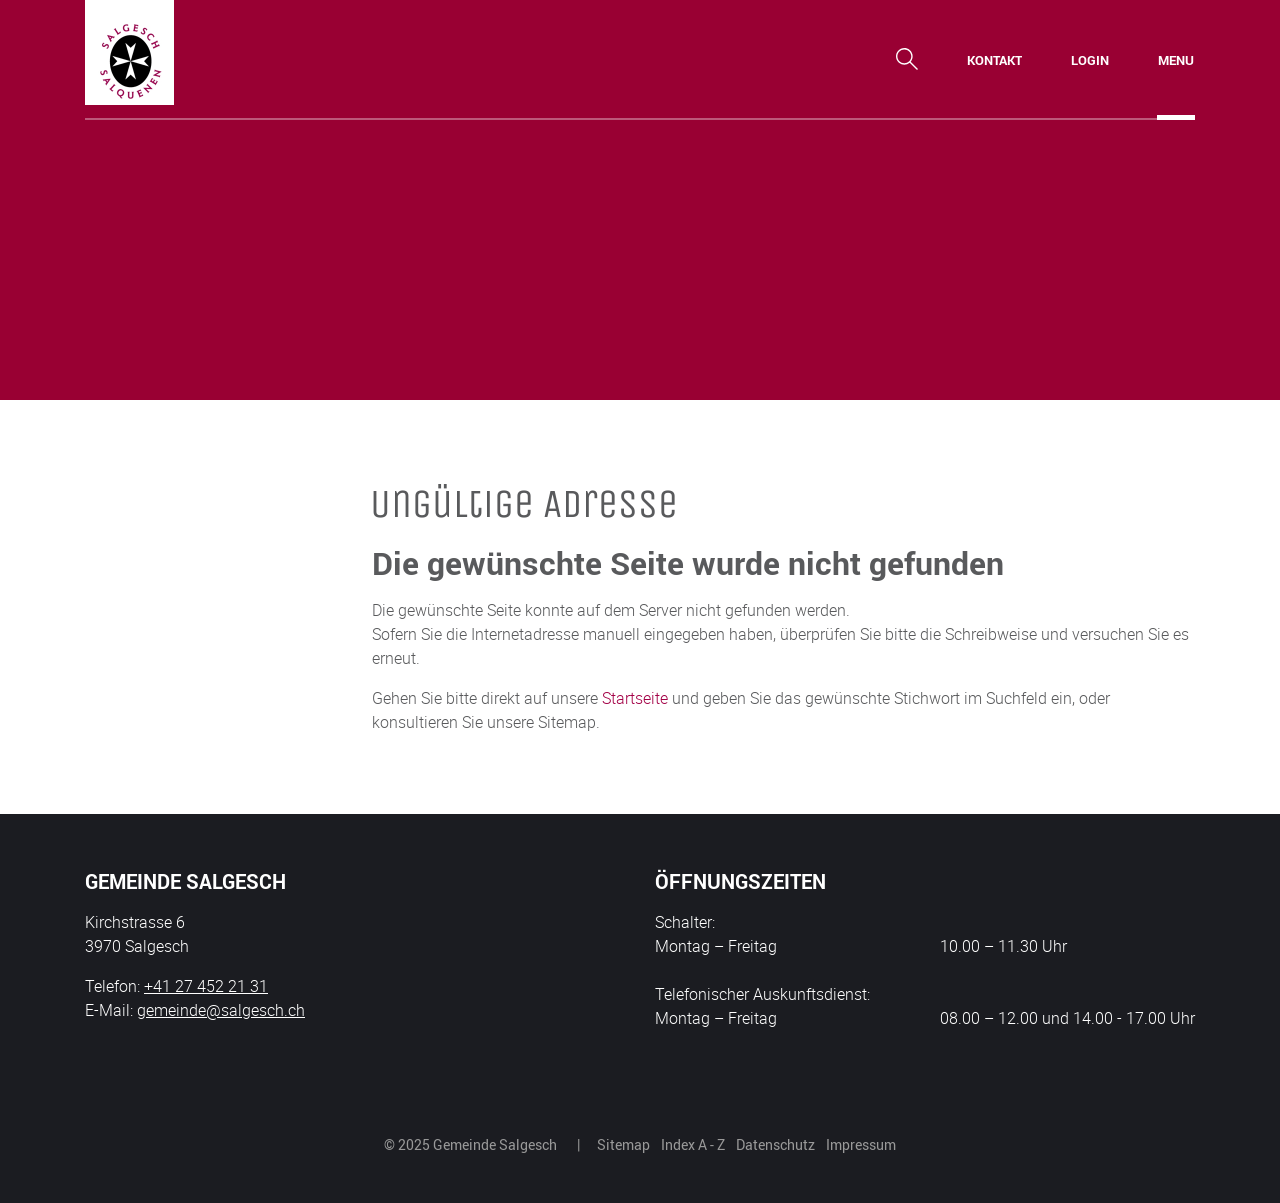 The image size is (1280, 1203). Describe the element at coordinates (775, 1144) in the screenshot. I see `Datenschutz` at that location.